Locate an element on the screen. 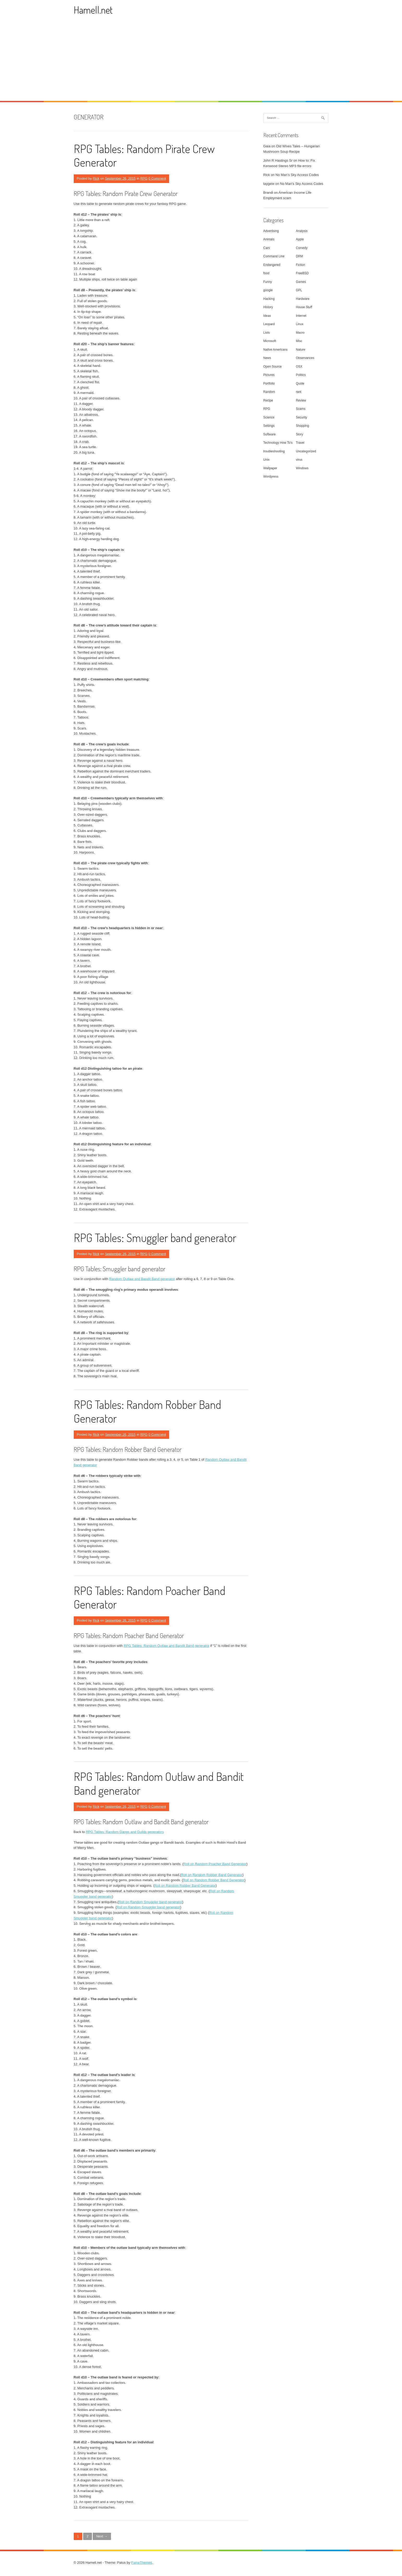  Internet is located at coordinates (301, 316).